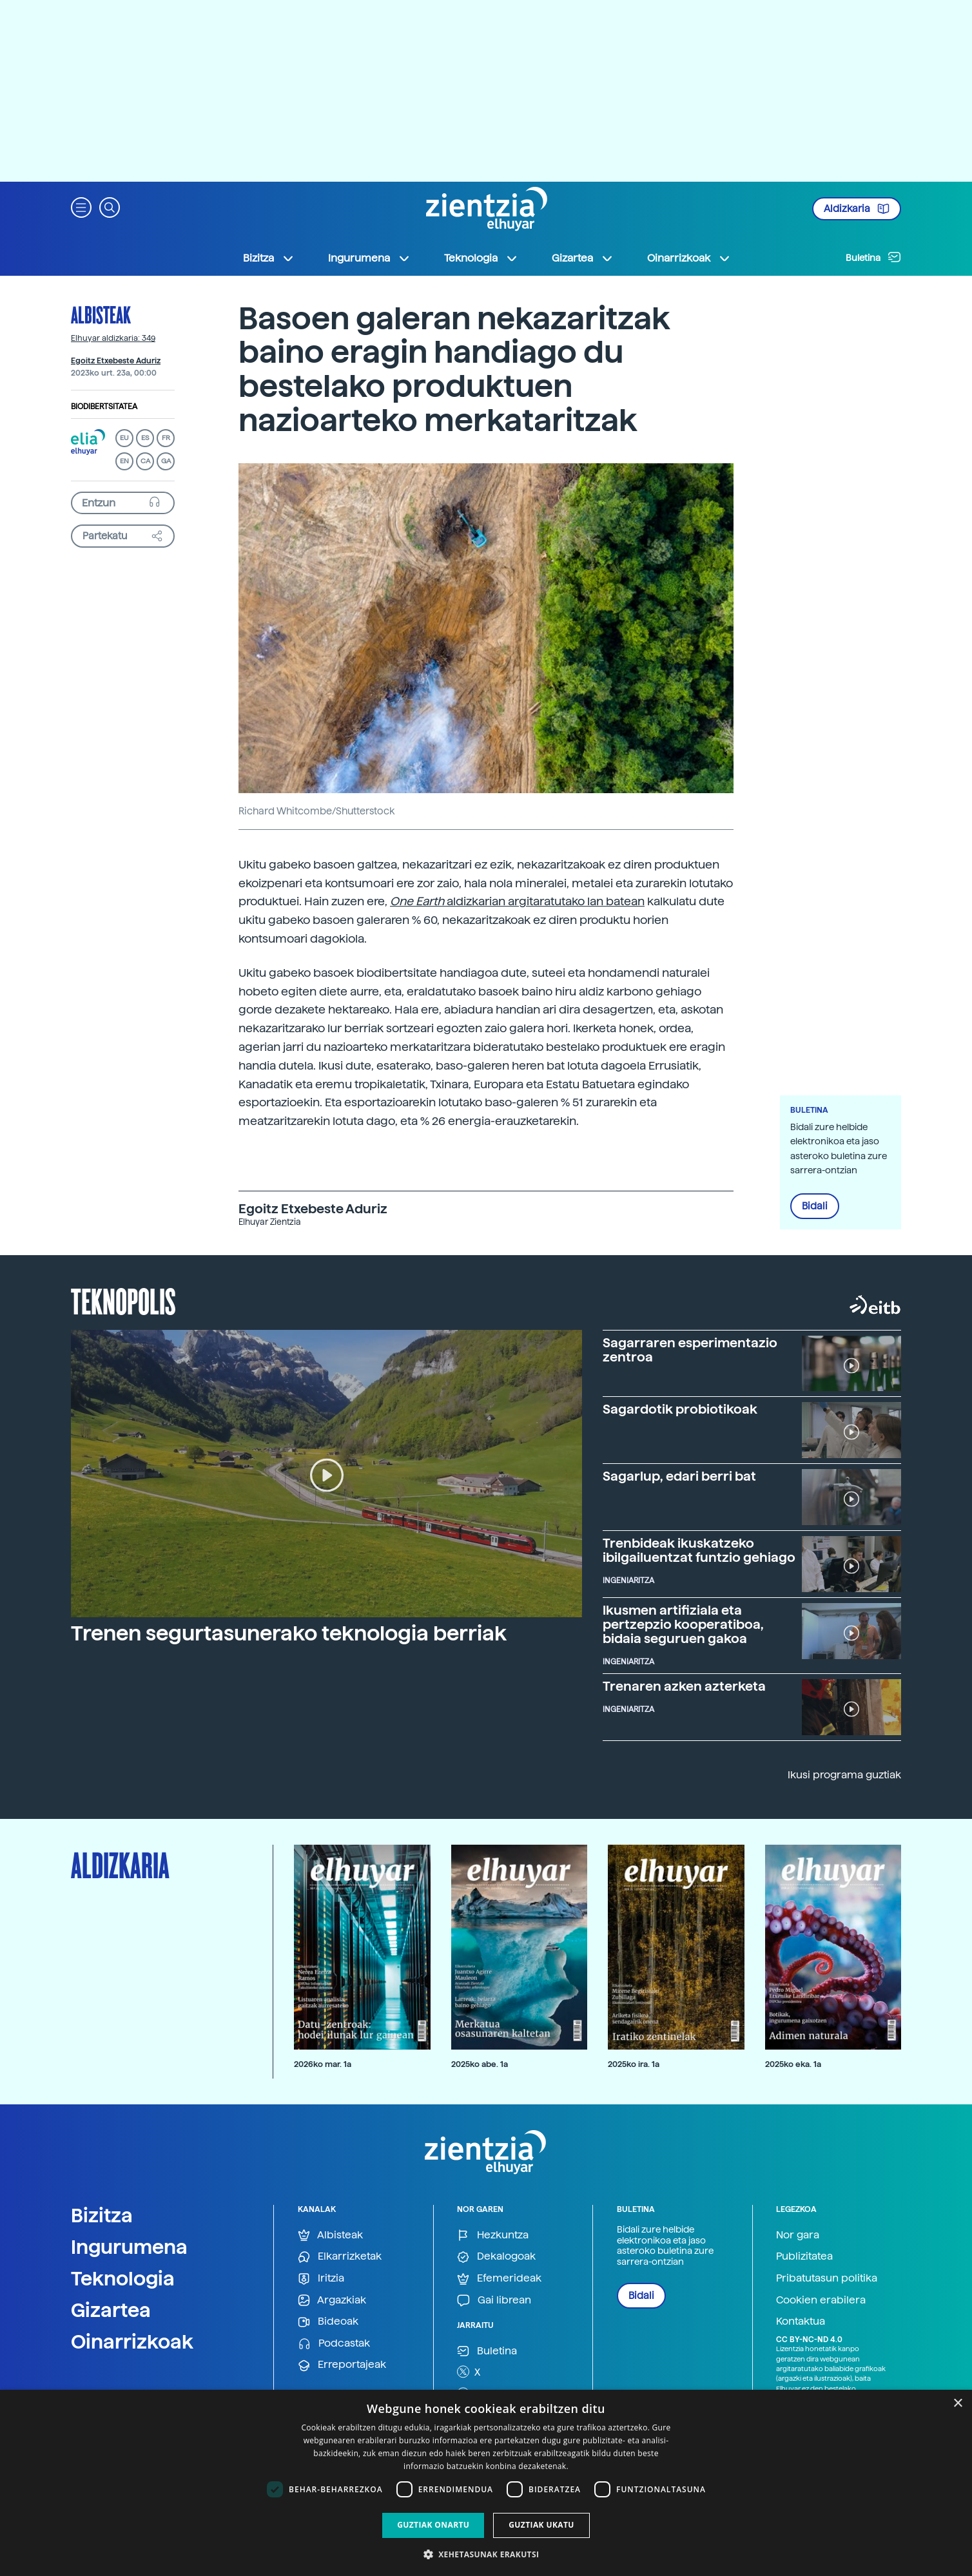  I want to click on 2025ko abe. 1a, so click(479, 2064).